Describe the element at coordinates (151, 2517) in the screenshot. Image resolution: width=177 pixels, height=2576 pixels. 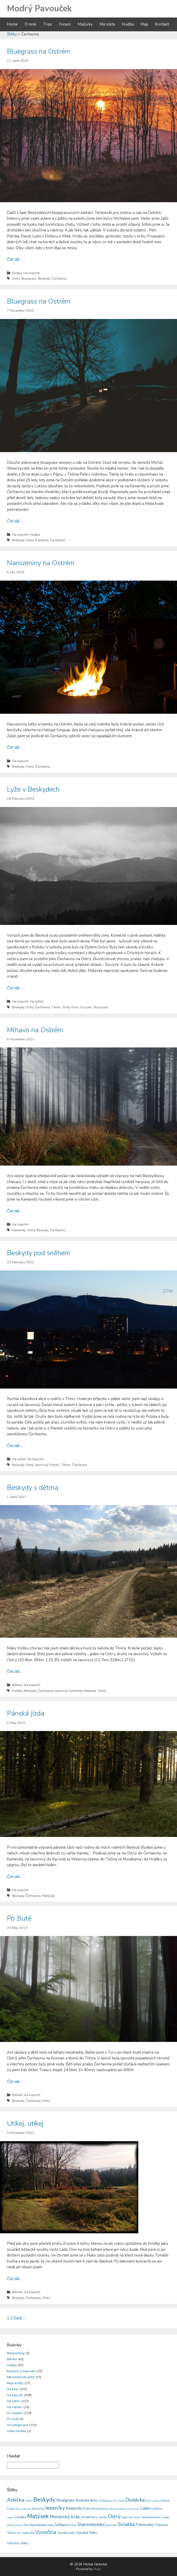
I see `Popradské pleso` at that location.